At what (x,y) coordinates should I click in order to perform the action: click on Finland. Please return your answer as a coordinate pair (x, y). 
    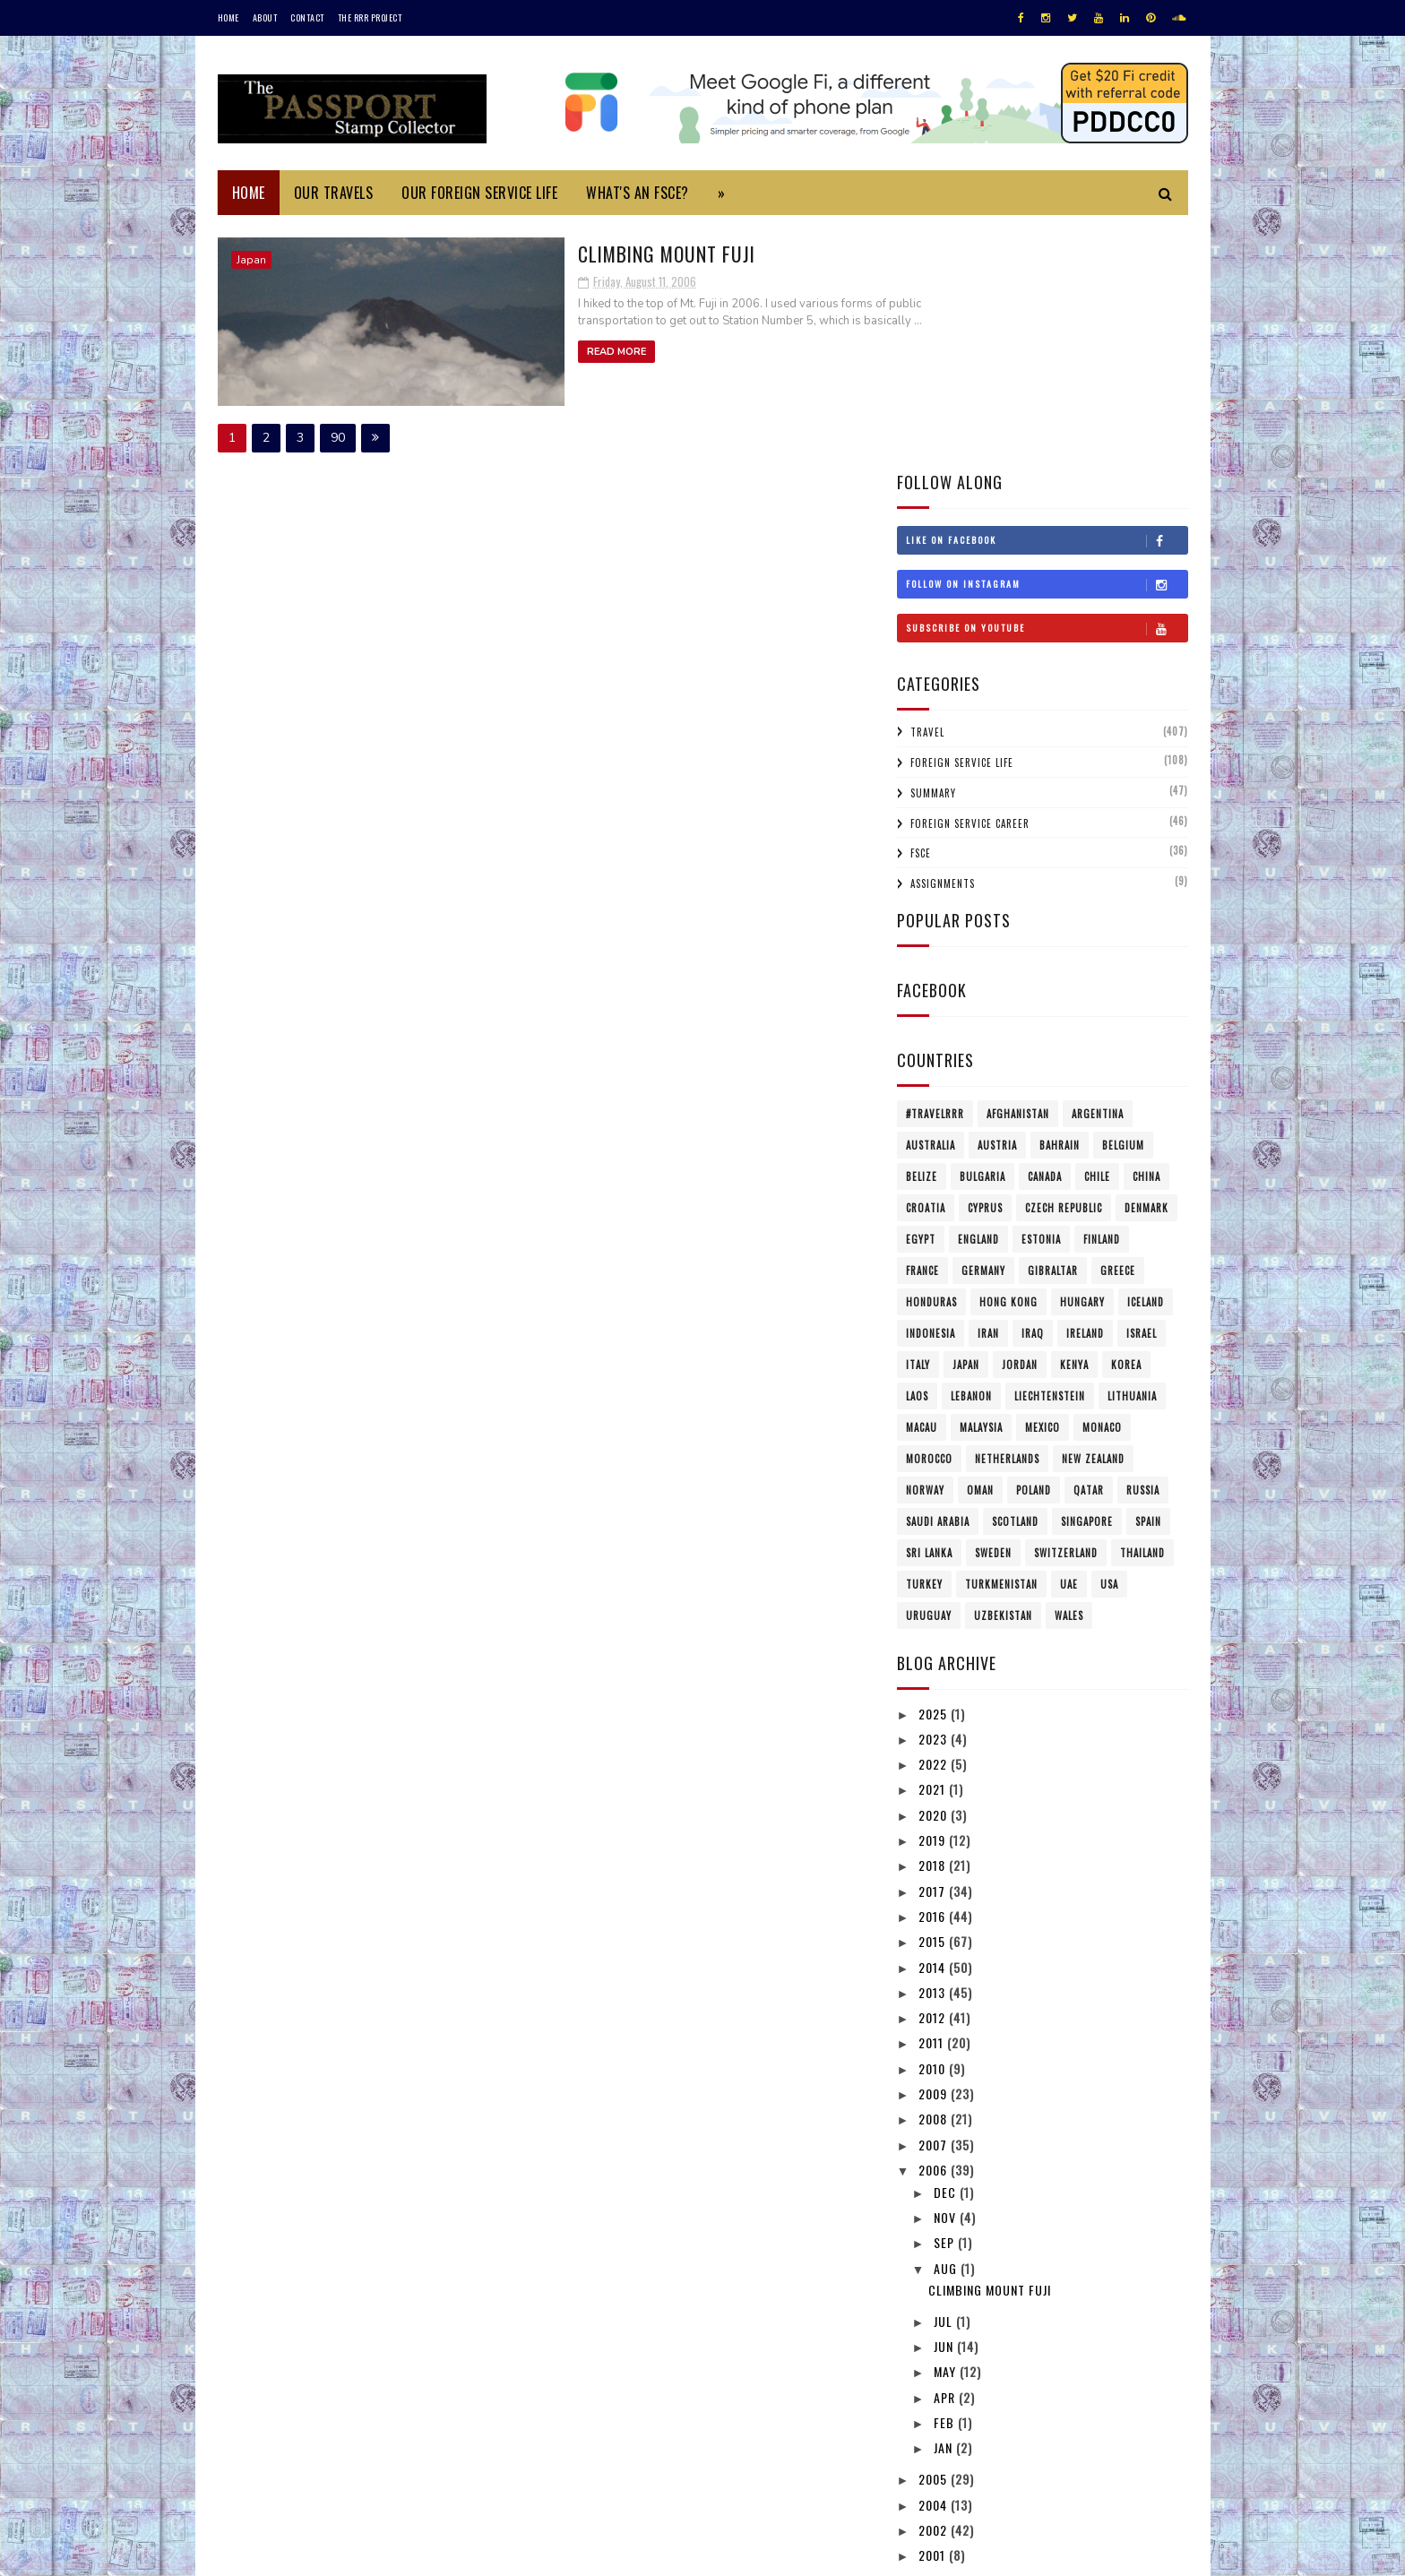
    Looking at the image, I should click on (1101, 997).